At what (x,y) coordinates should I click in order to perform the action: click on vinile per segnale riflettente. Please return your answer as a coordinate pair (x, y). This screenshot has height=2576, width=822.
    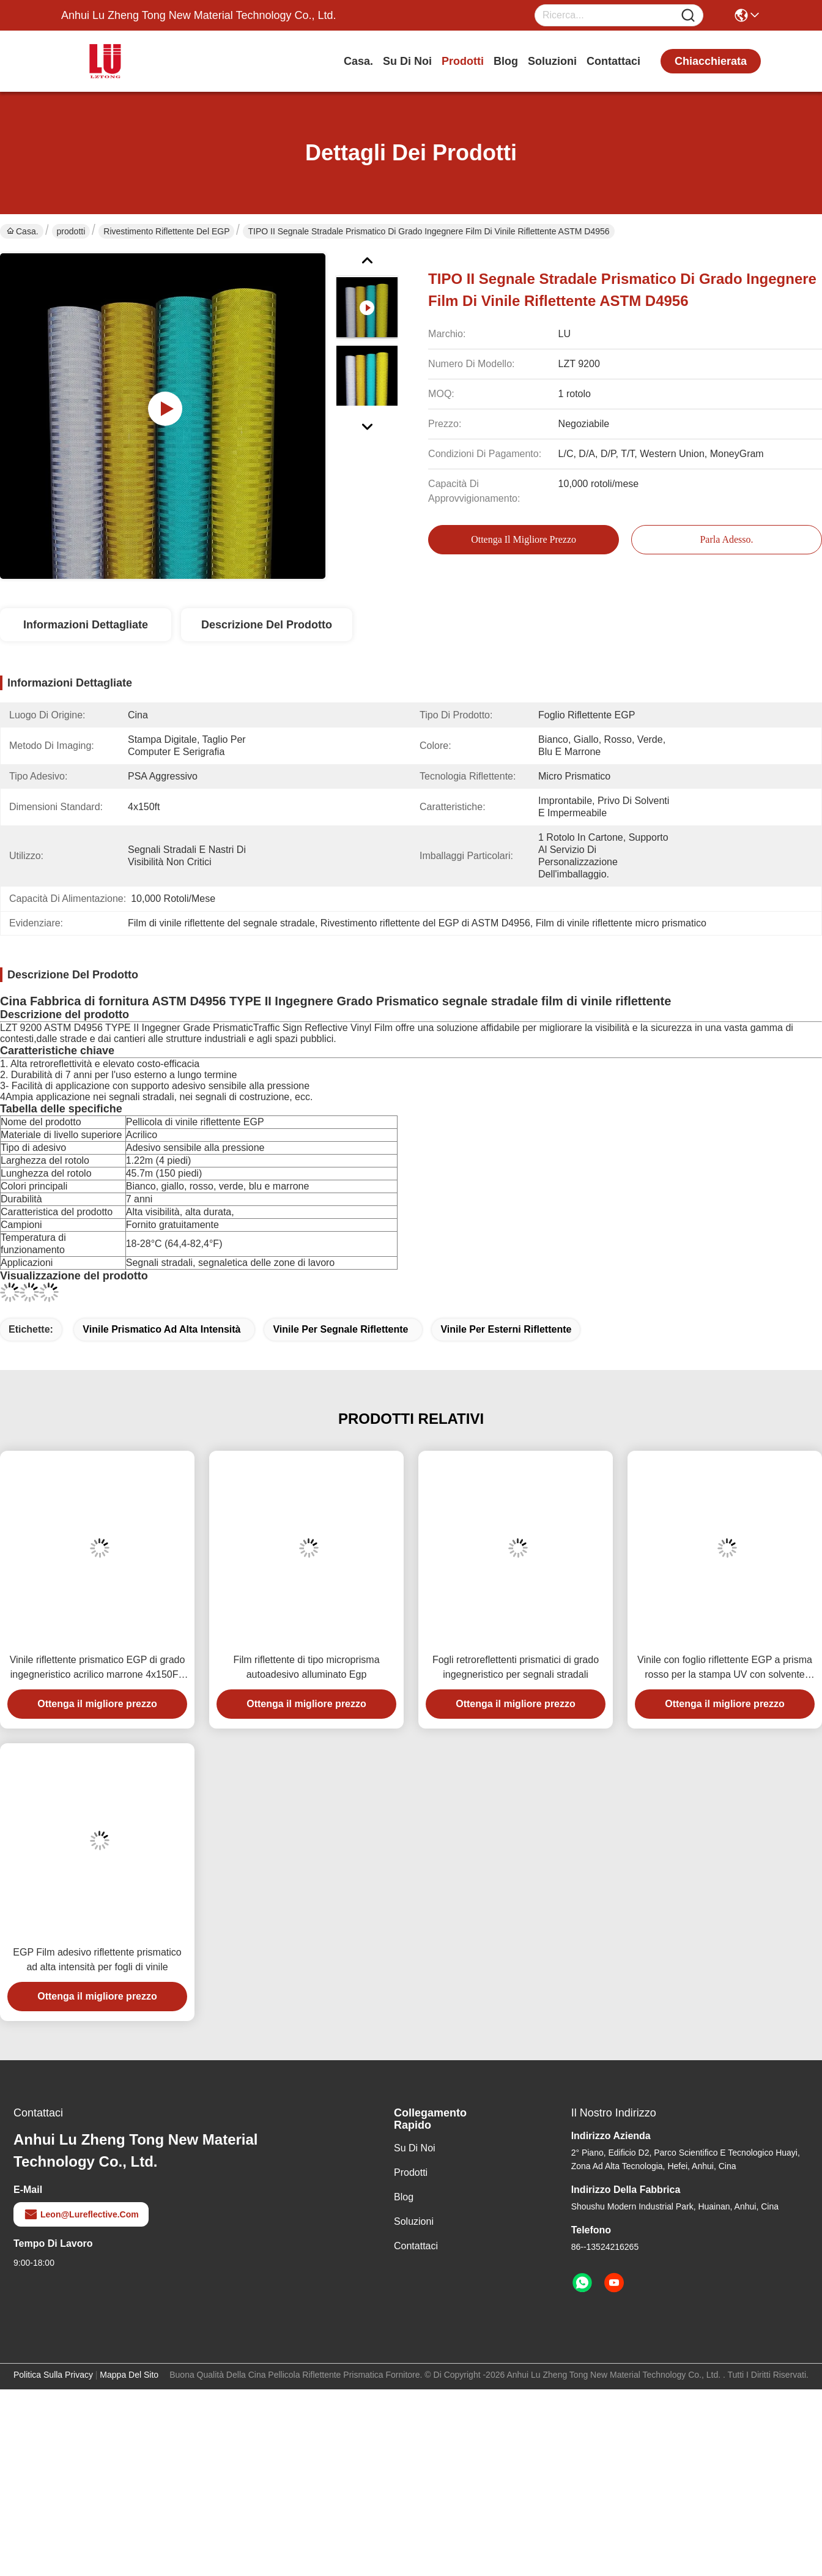
    Looking at the image, I should click on (340, 1329).